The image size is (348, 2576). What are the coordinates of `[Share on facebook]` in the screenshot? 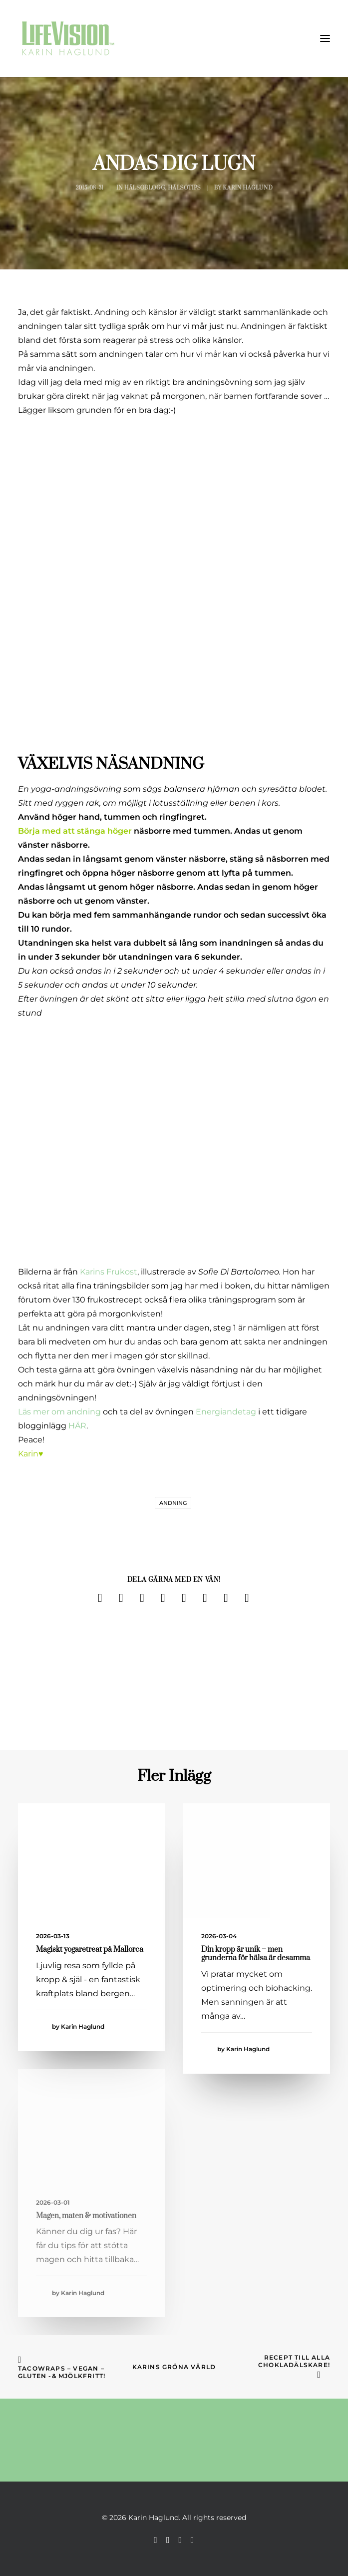 It's located at (100, 1598).